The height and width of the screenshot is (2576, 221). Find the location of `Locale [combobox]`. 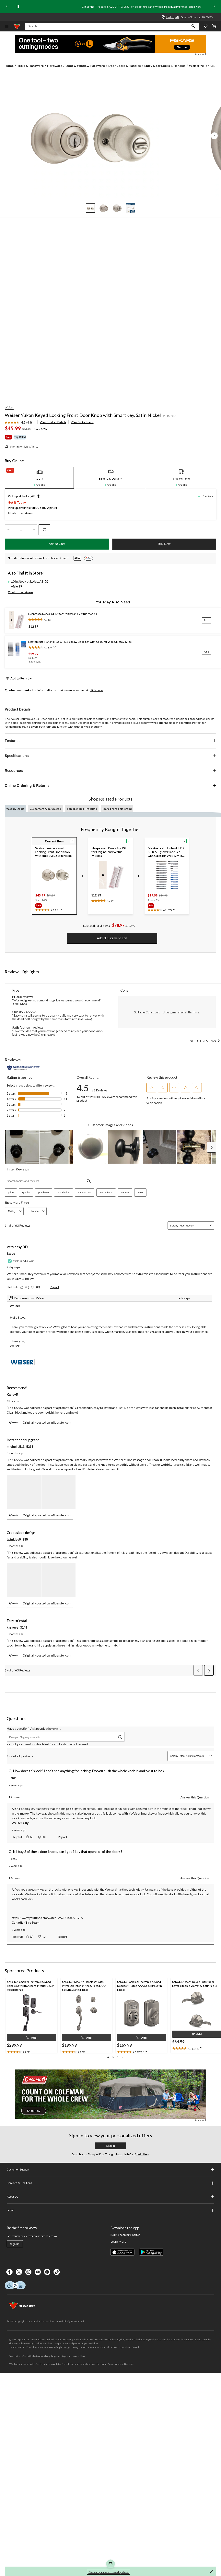

Locale [combobox] is located at coordinates (38, 1211).